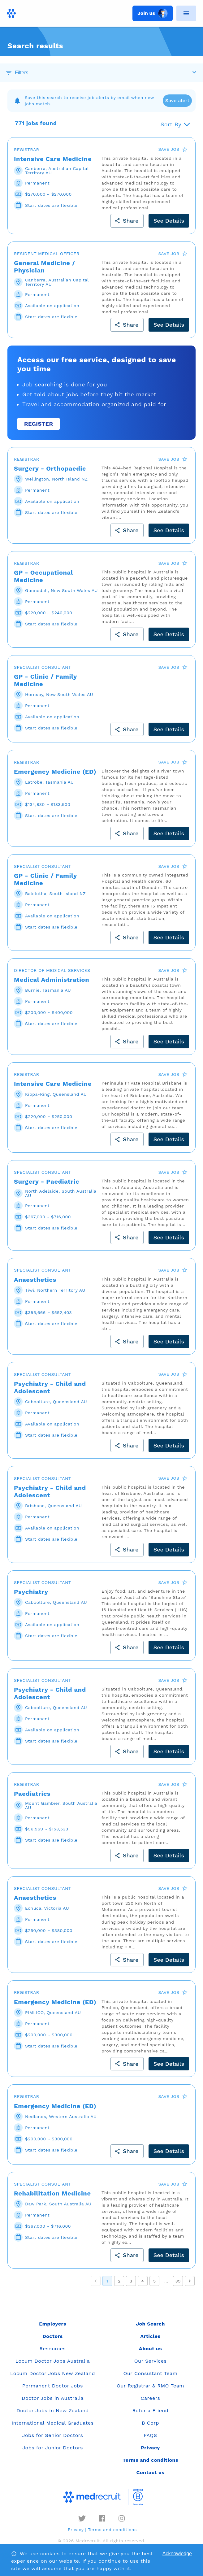 This screenshot has width=203, height=2576. What do you see at coordinates (76, 2529) in the screenshot?
I see `Privacy` at bounding box center [76, 2529].